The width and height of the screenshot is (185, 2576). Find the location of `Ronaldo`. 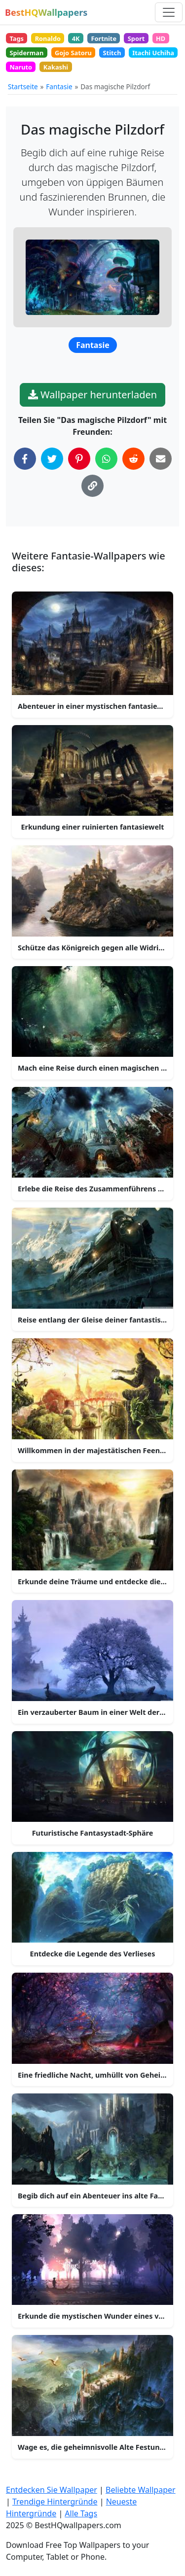

Ronaldo is located at coordinates (48, 38).